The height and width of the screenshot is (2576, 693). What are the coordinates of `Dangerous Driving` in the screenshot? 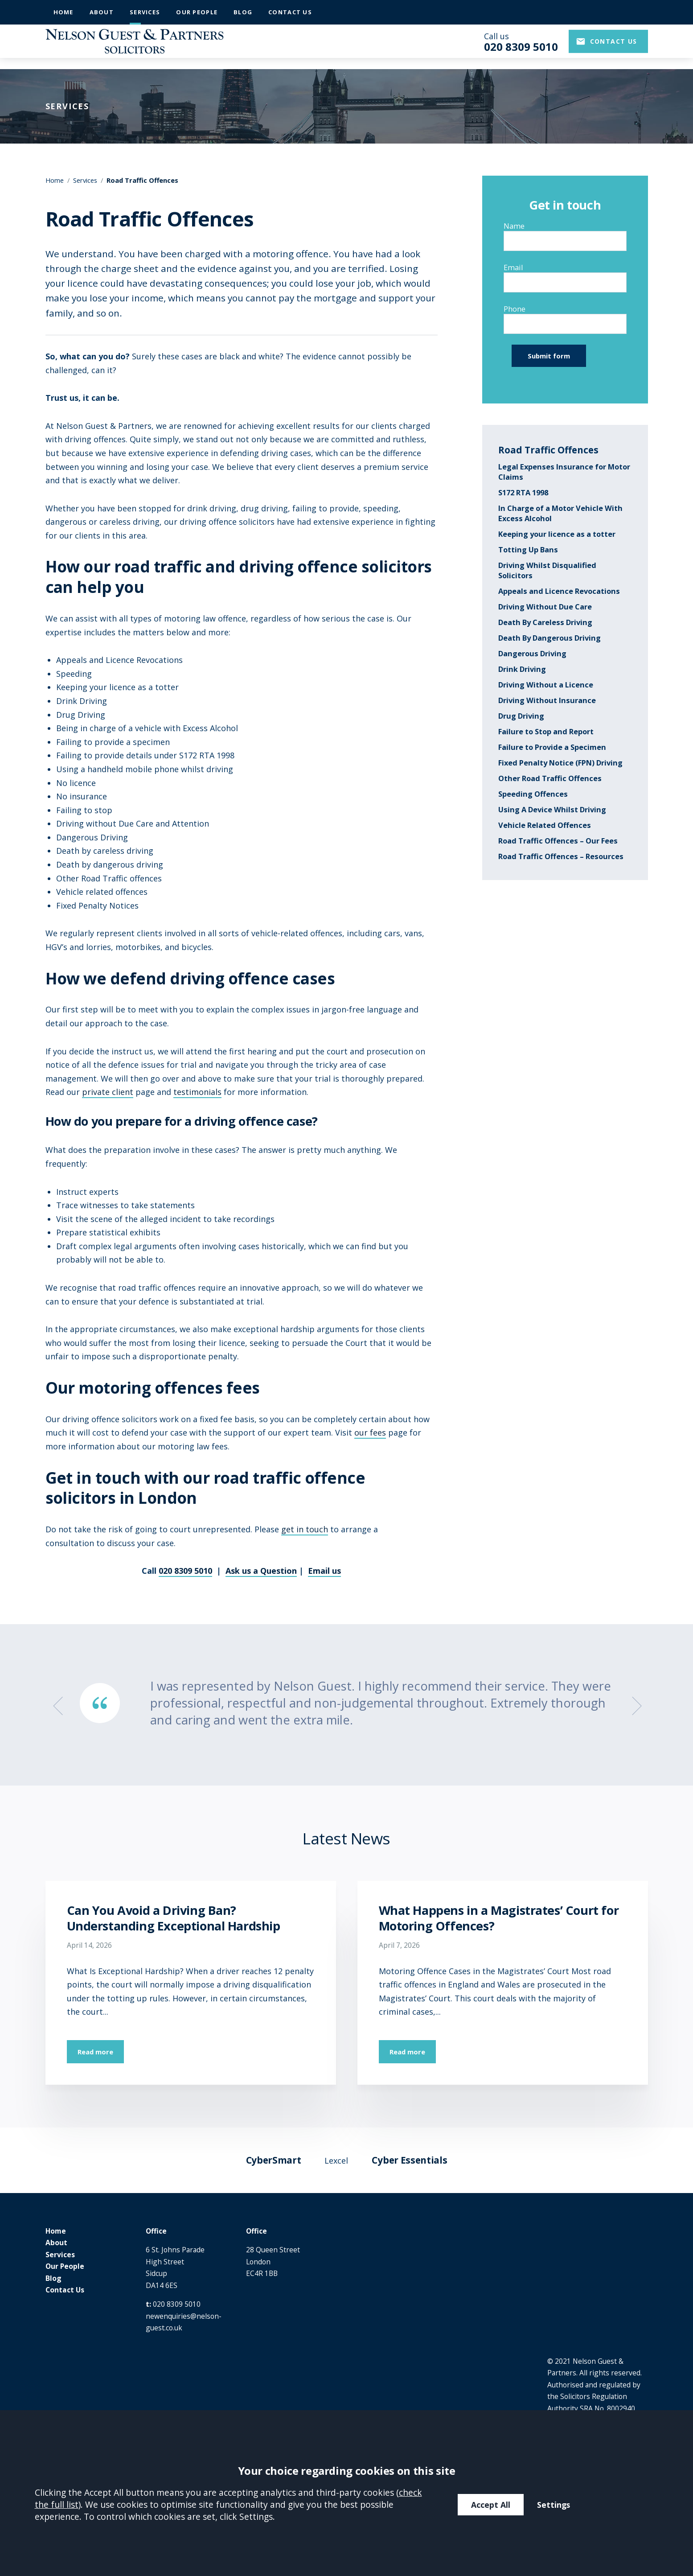 It's located at (532, 653).